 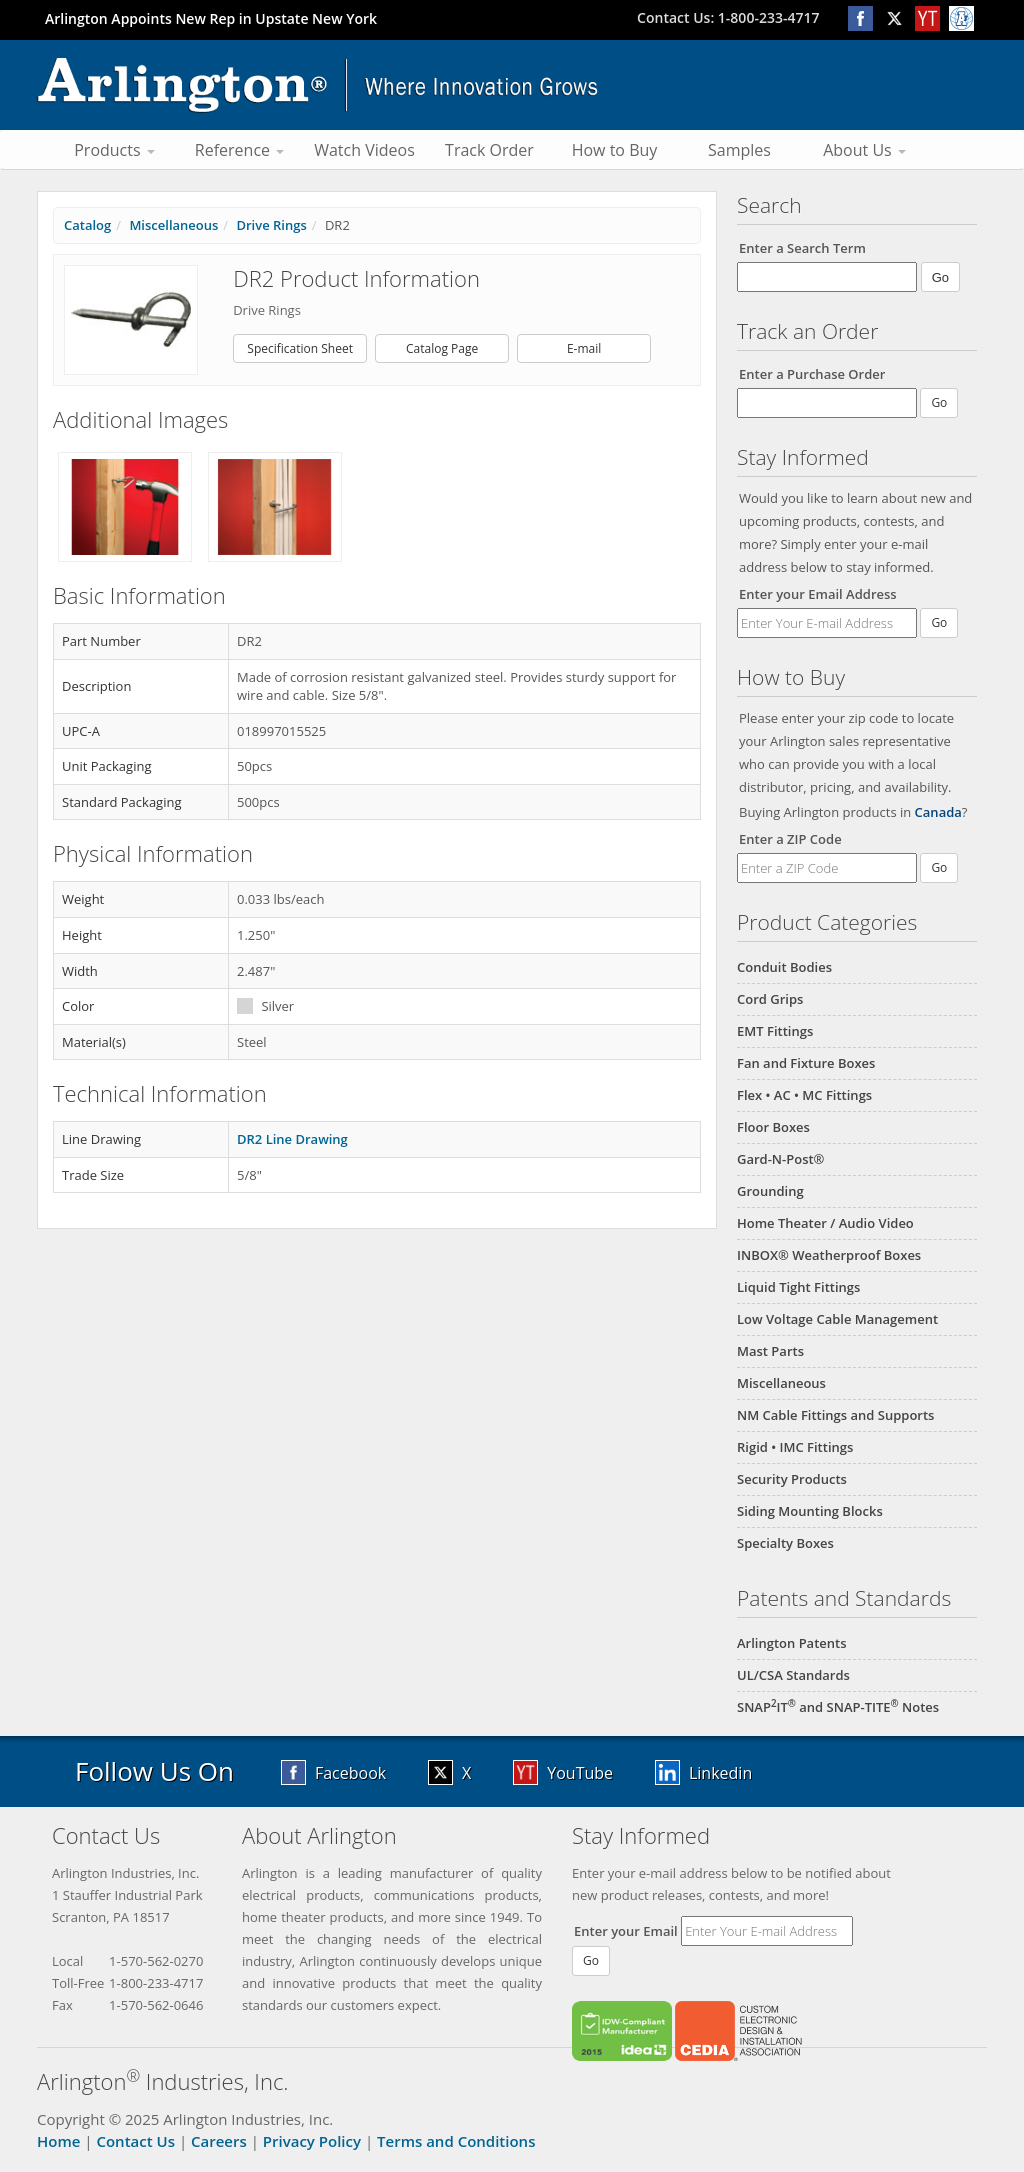 I want to click on SNAPIT and SNAP-TITE Notes, so click(x=838, y=1707).